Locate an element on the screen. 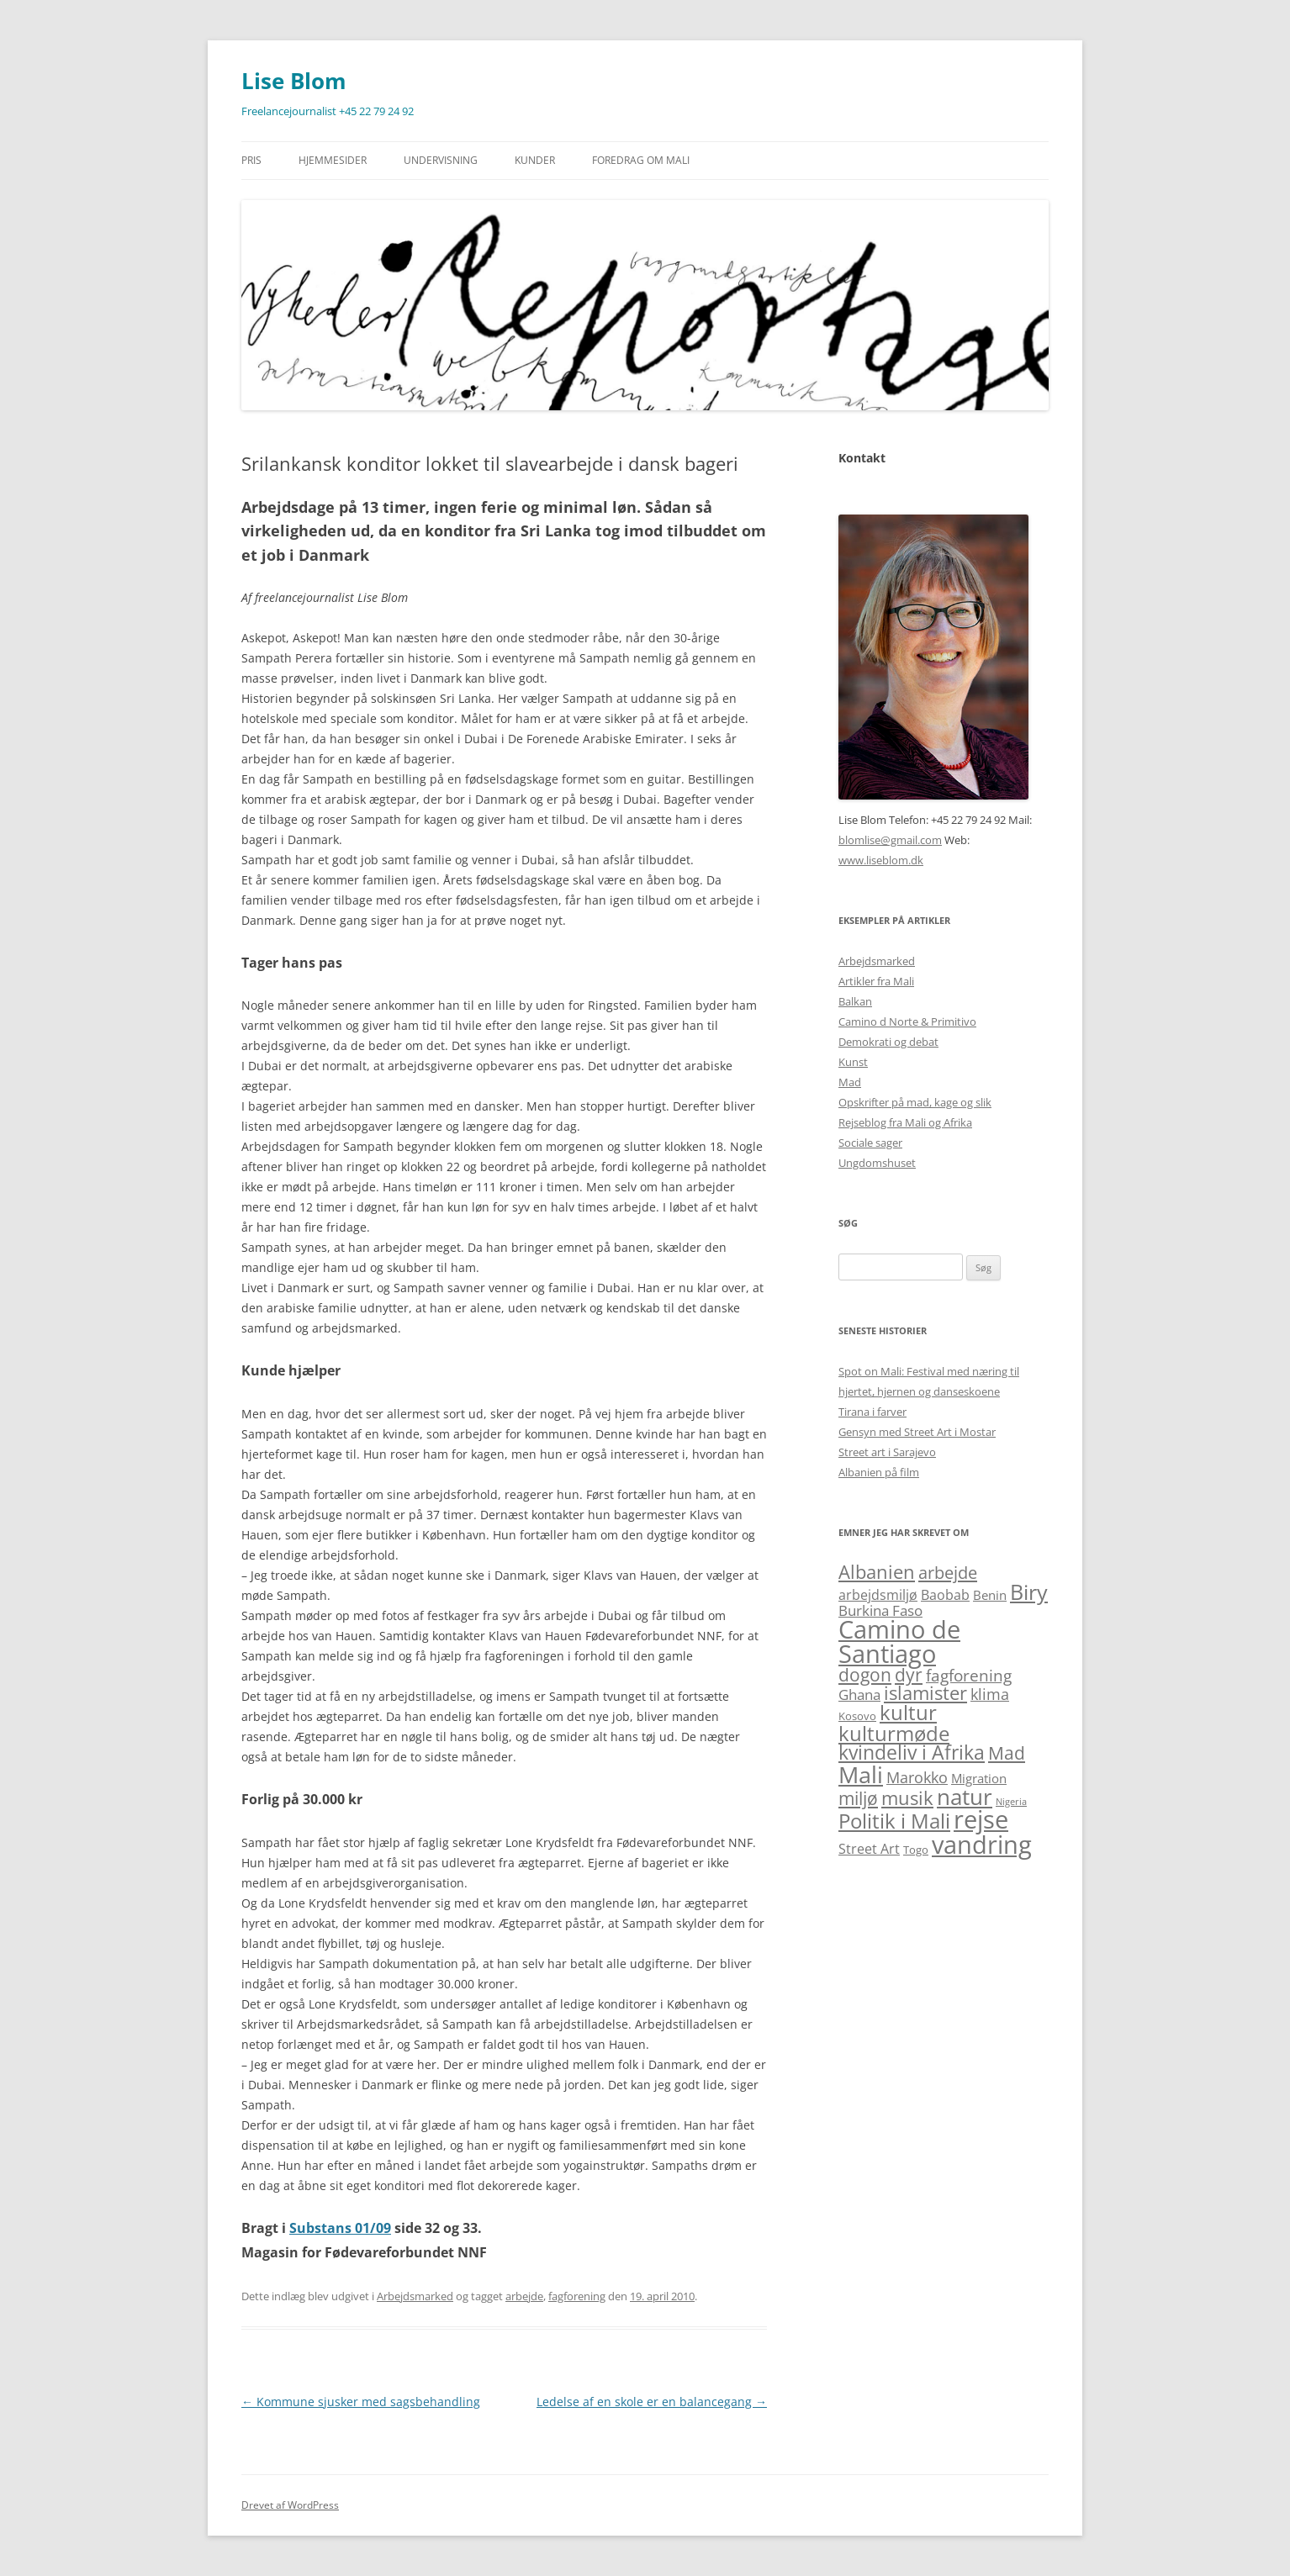 The height and width of the screenshot is (2576, 1290). Ungdomshuset is located at coordinates (877, 1162).